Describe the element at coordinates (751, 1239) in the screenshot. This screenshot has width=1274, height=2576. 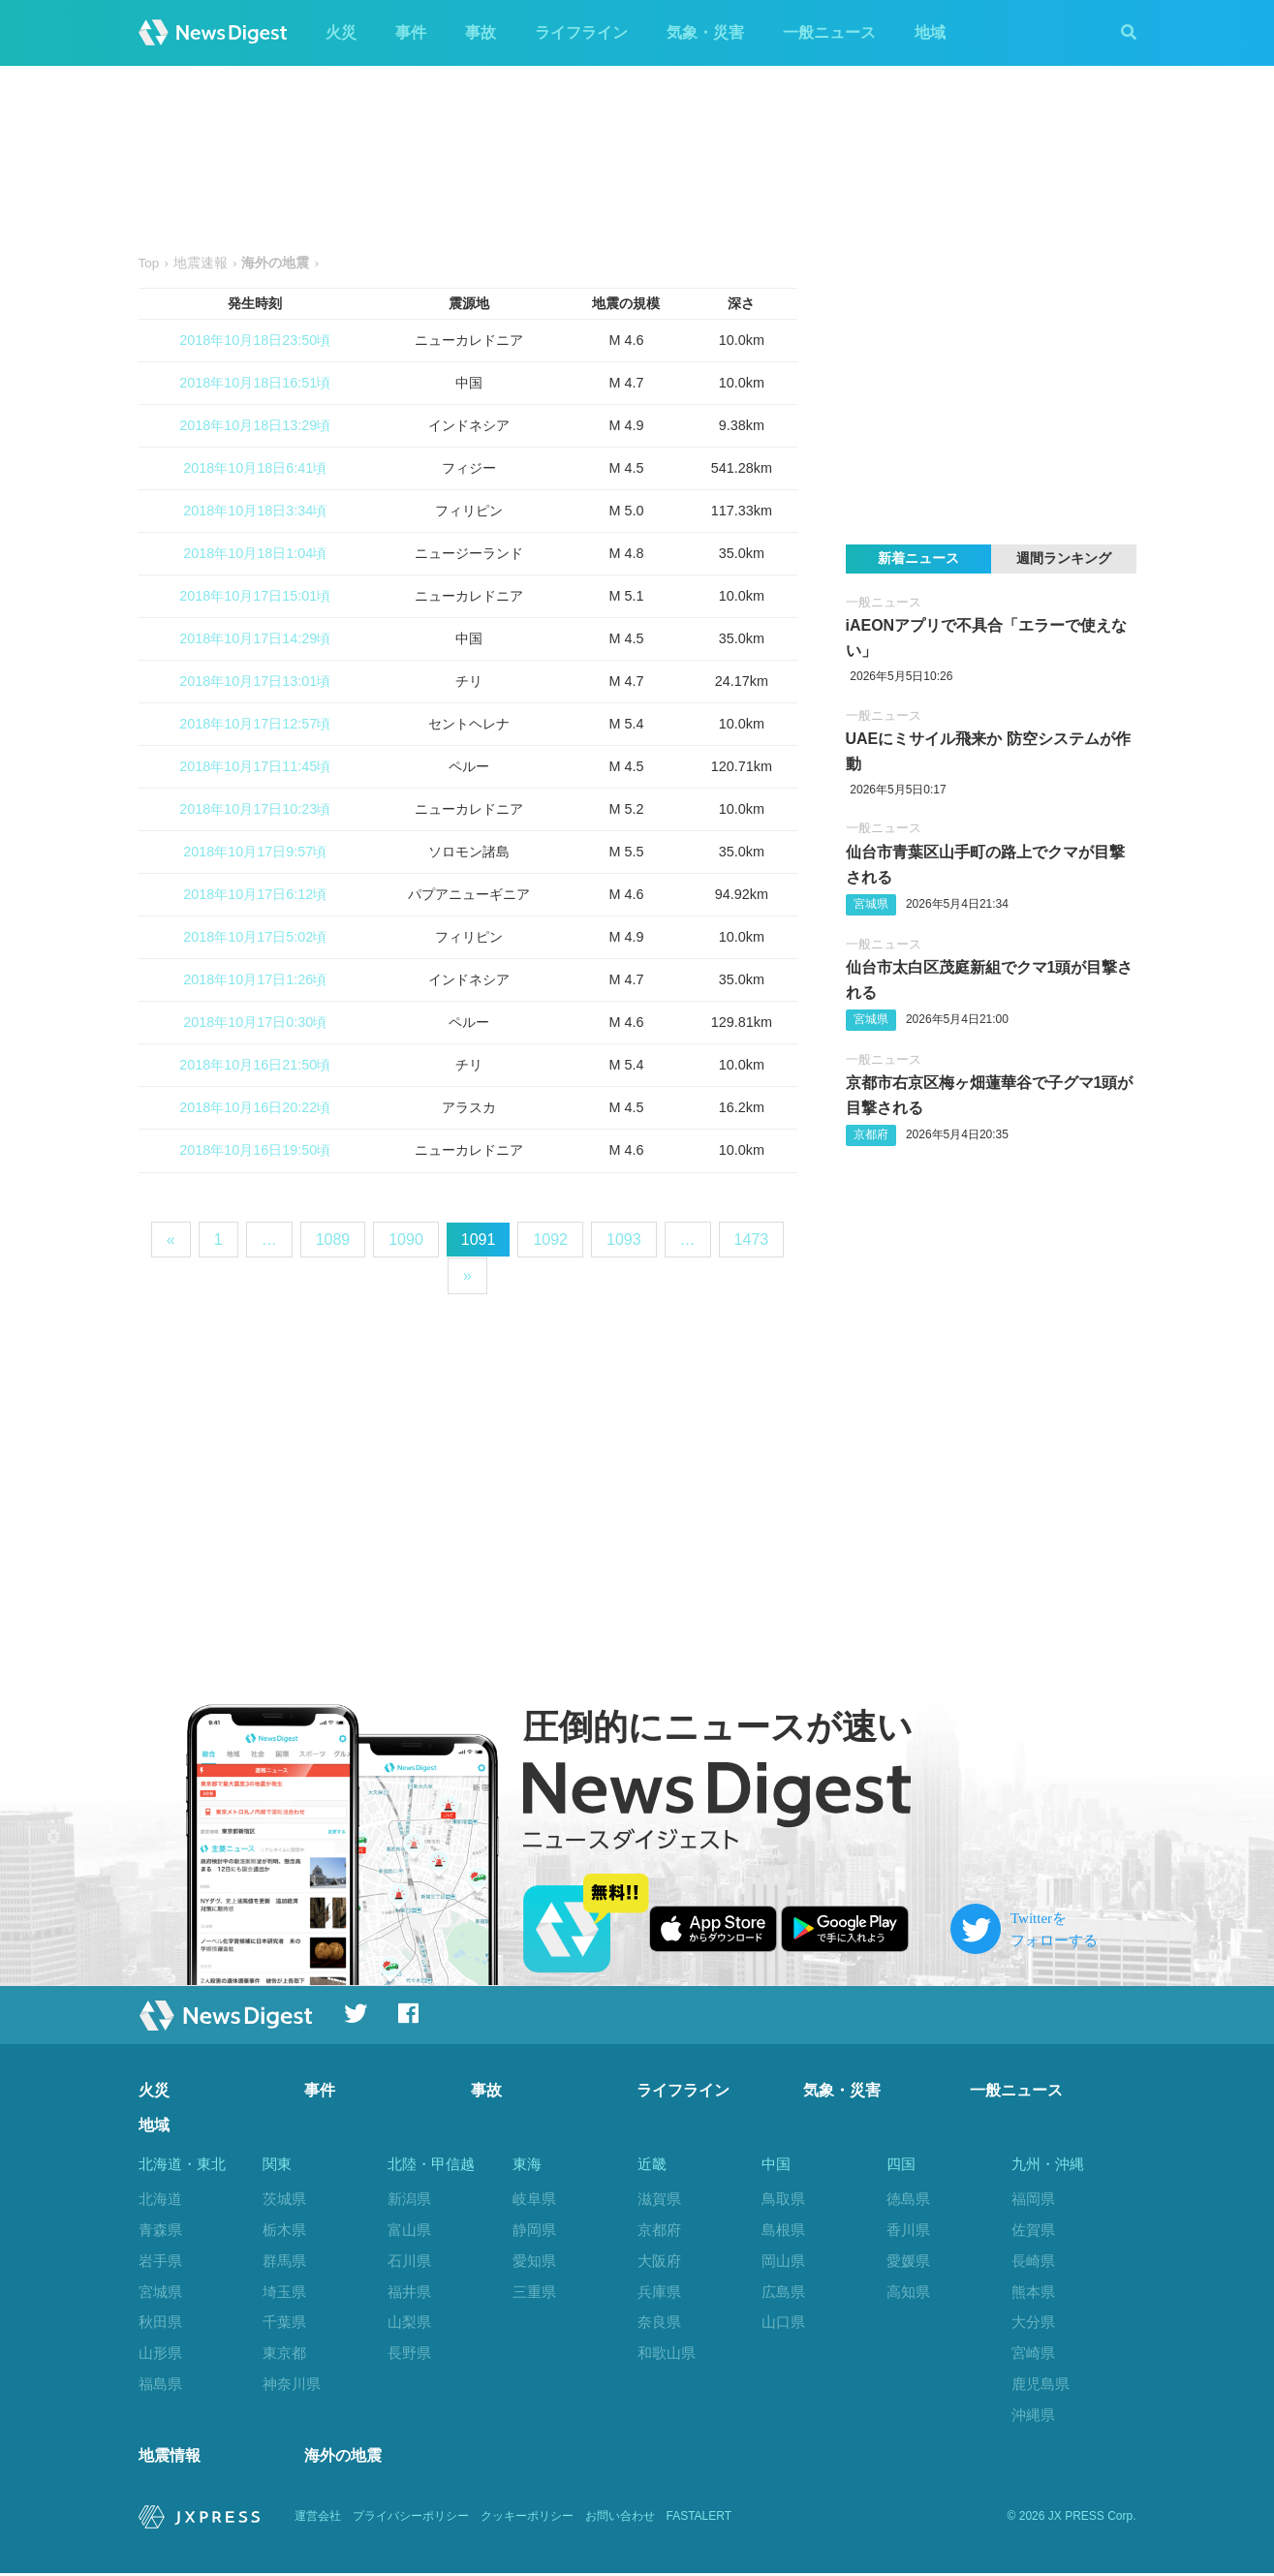
I see `1473` at that location.